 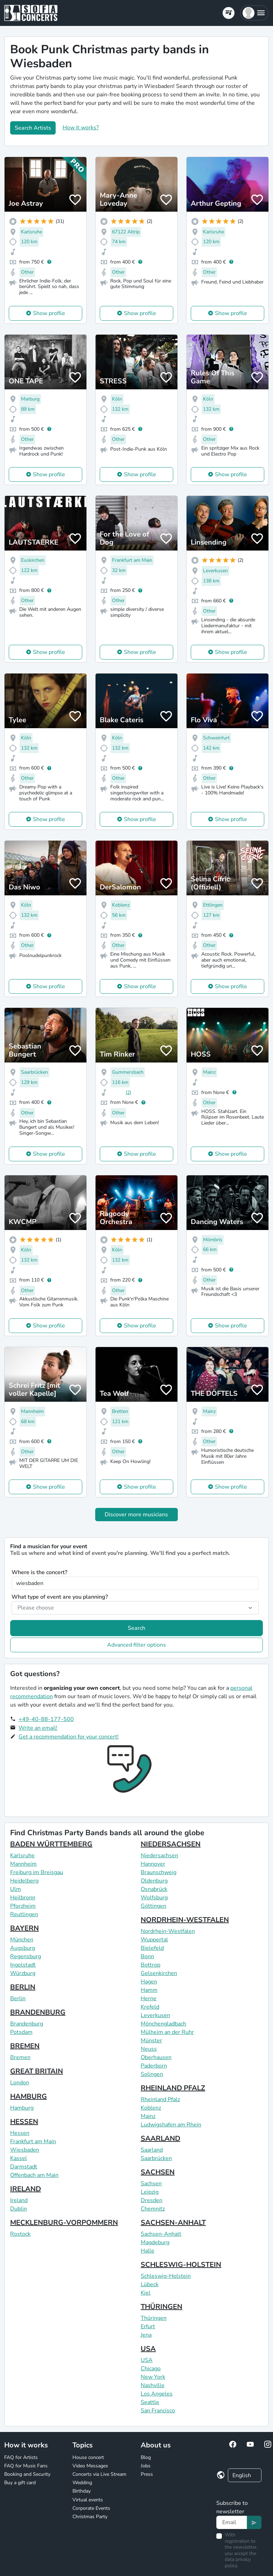 I want to click on Thüringen, so click(x=154, y=2318).